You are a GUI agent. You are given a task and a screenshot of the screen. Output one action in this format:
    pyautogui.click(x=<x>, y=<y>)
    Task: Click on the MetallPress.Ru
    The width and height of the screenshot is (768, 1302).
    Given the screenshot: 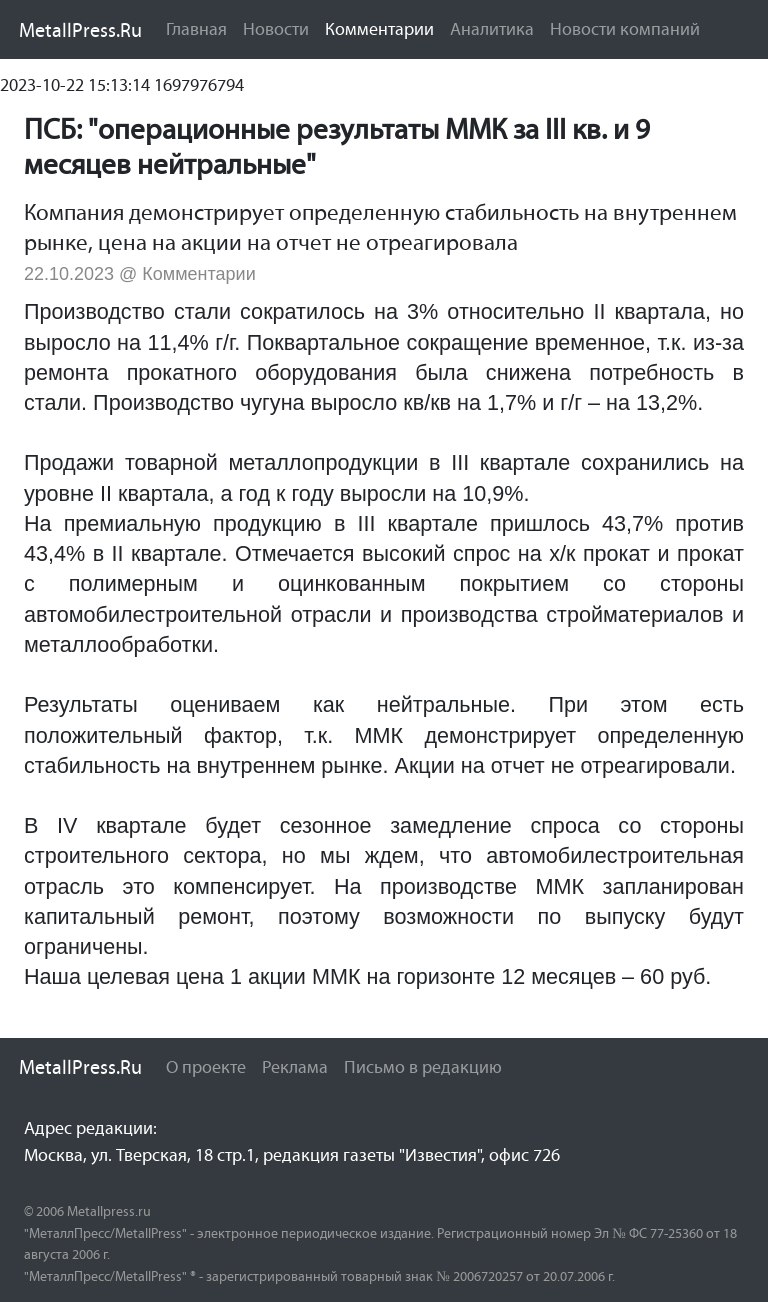 What is the action you would take?
    pyautogui.click(x=80, y=30)
    